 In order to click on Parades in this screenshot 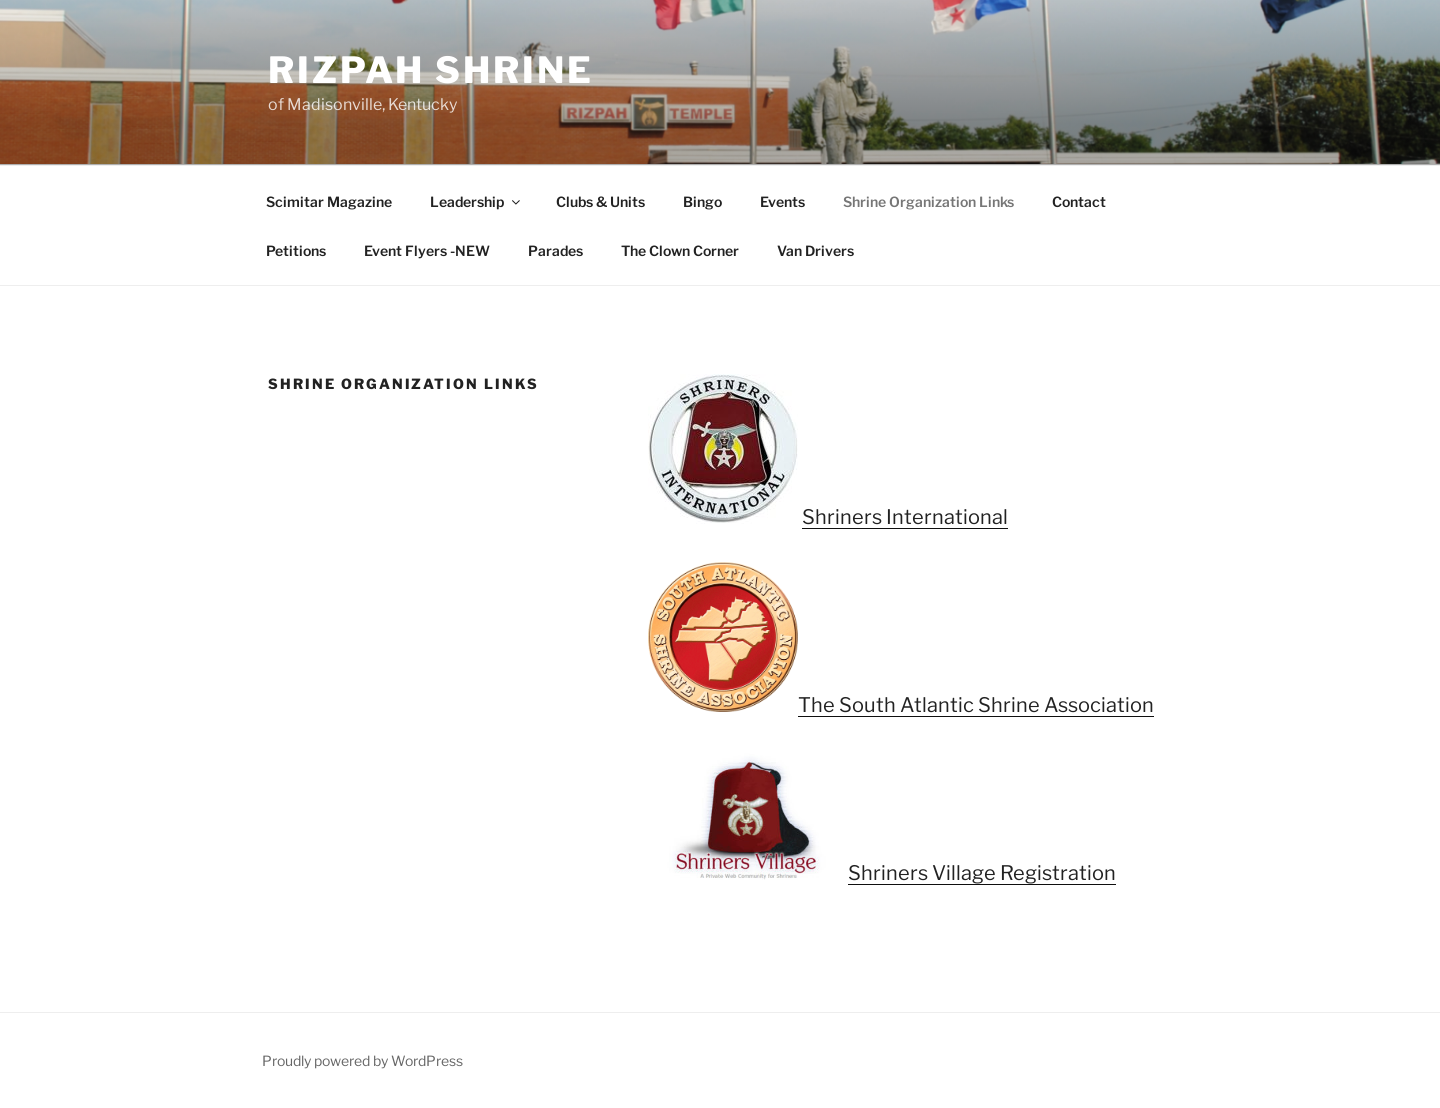, I will do `click(555, 250)`.